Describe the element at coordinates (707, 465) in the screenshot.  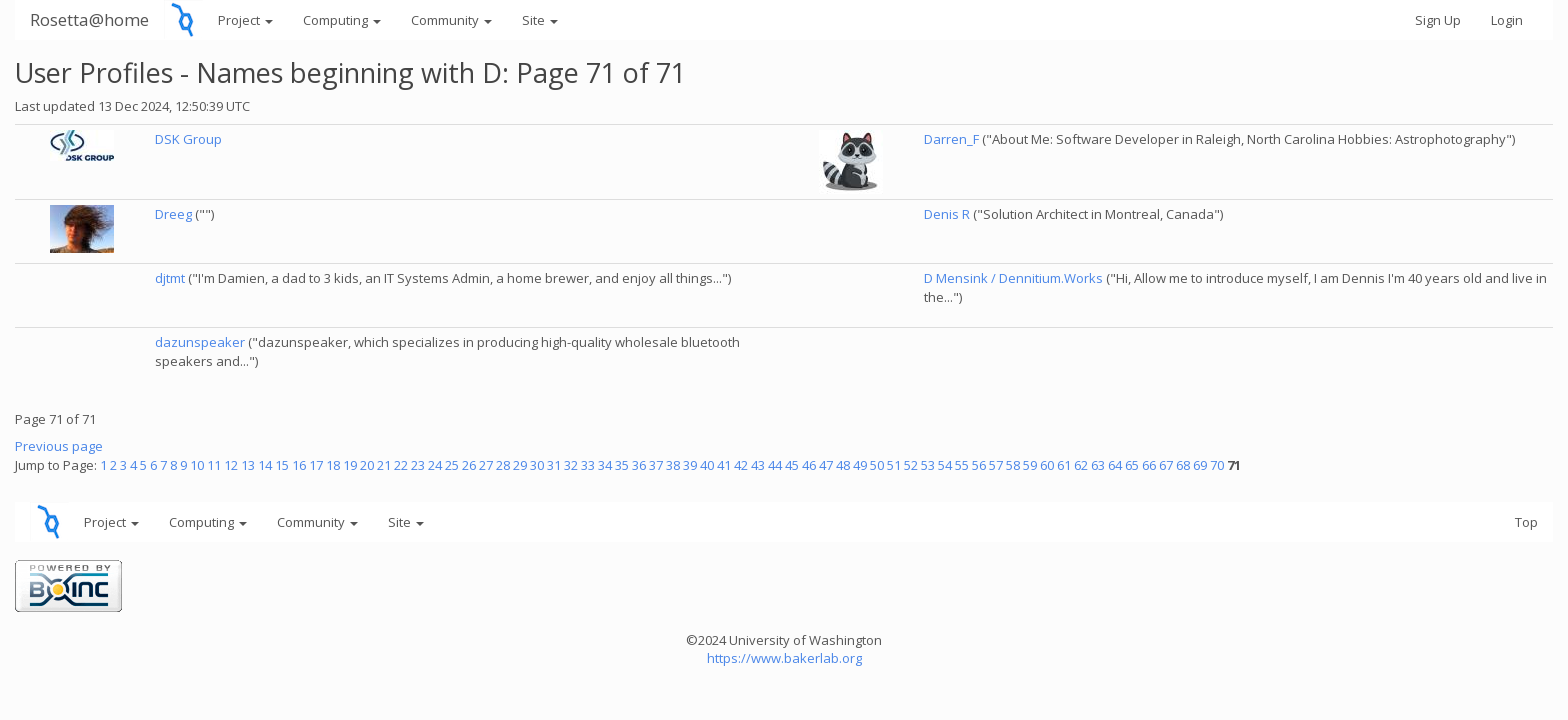
I see `40` at that location.